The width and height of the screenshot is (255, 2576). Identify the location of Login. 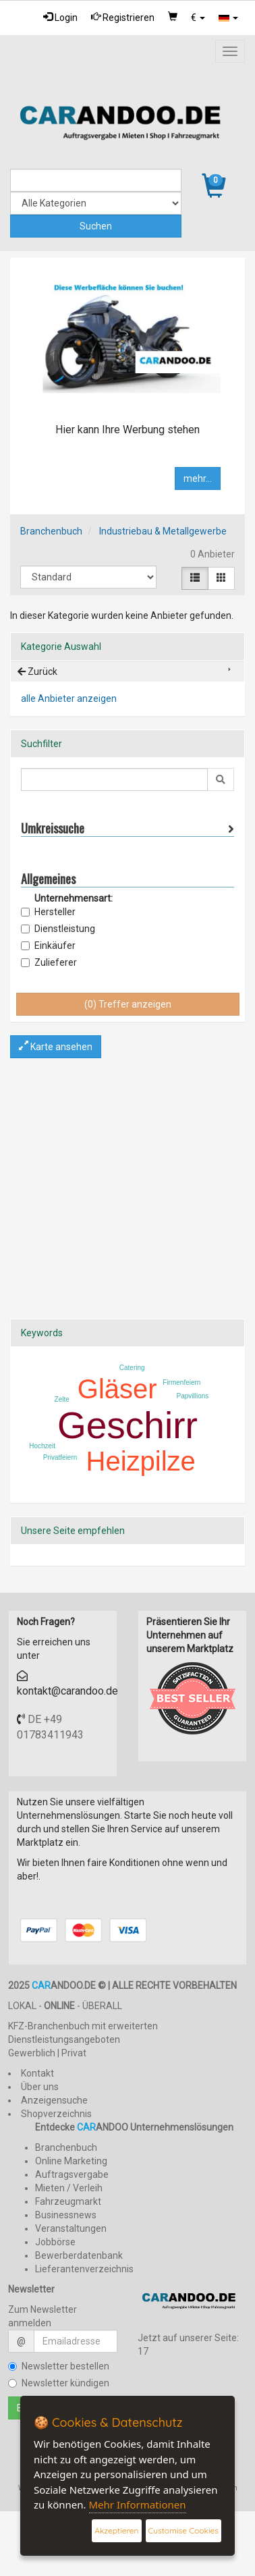
(60, 17).